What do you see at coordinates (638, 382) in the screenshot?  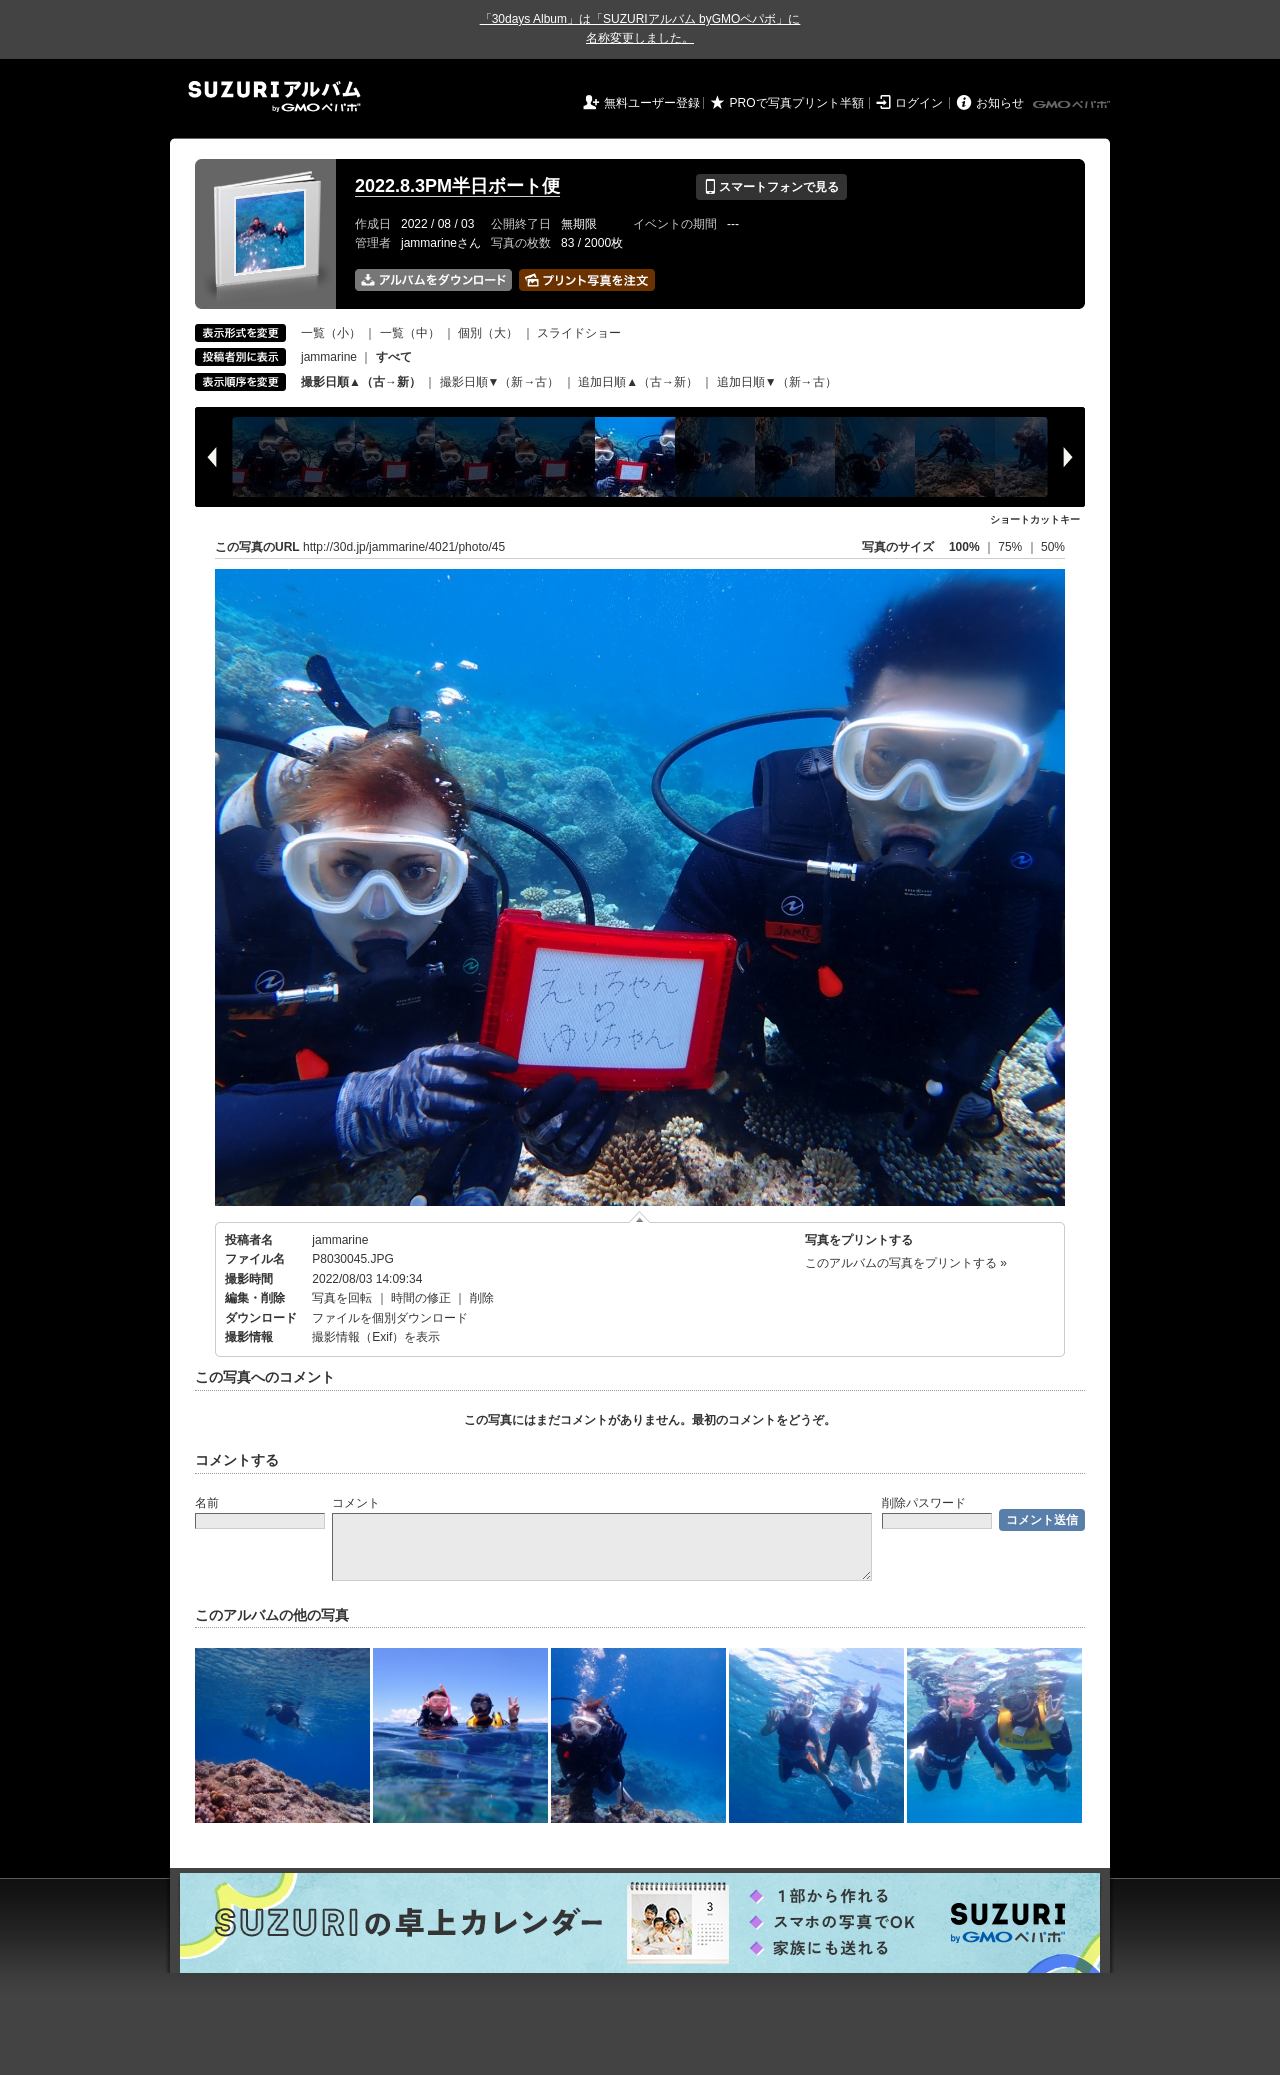 I see `追加日順▲（古→新）` at bounding box center [638, 382].